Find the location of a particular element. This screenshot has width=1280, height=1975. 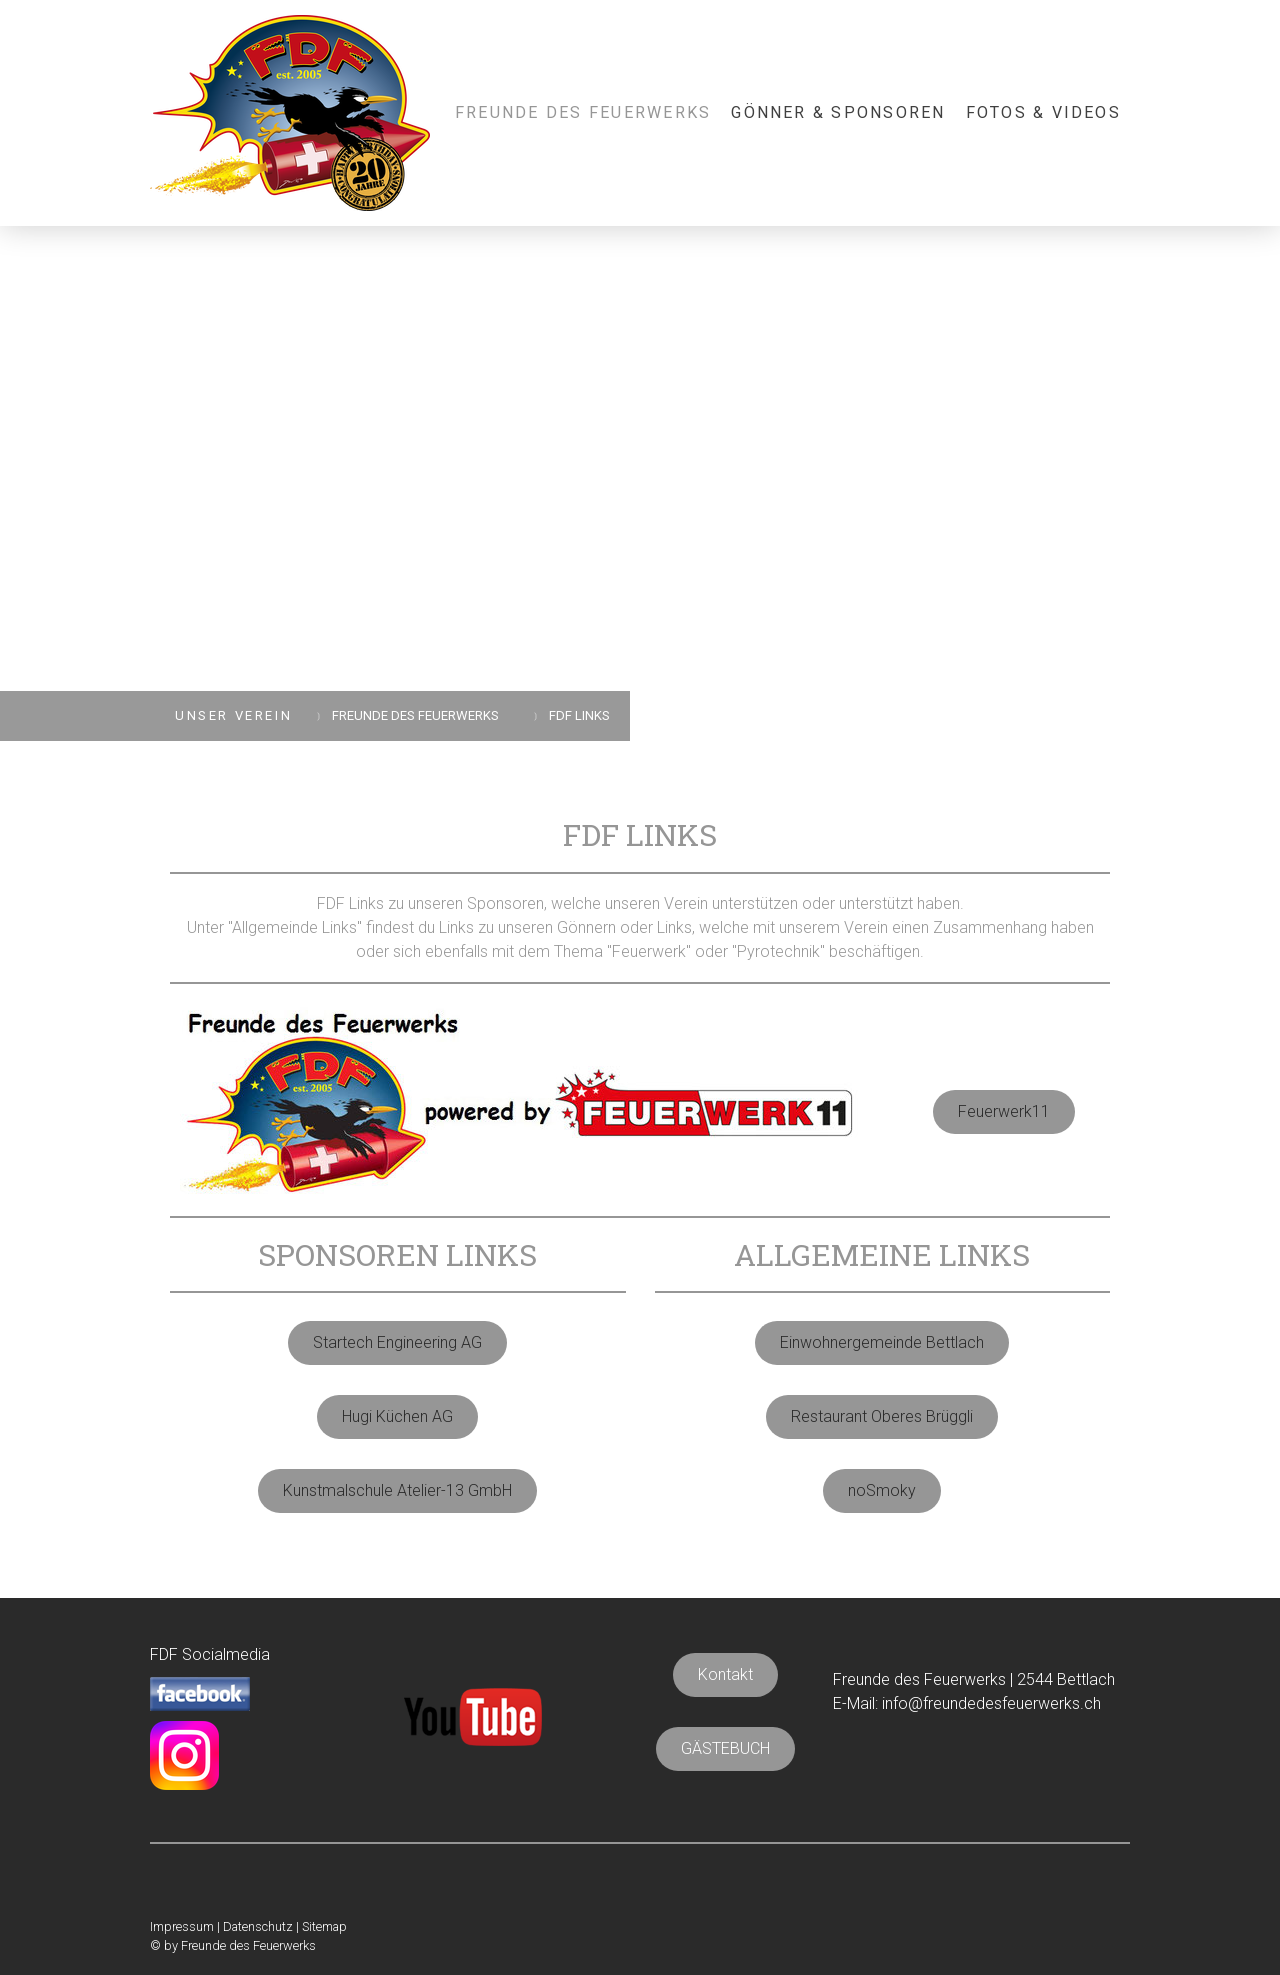

Hugi Küchen AG is located at coordinates (397, 1416).